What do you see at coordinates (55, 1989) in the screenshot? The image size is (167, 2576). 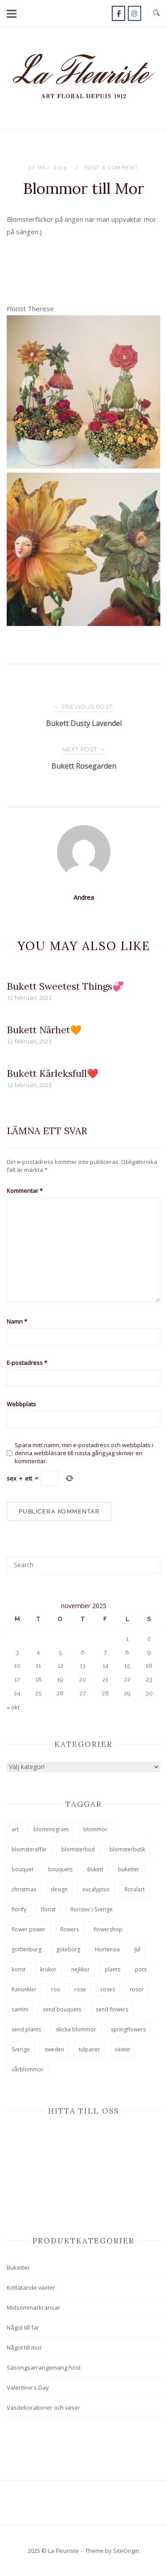 I see `ros` at bounding box center [55, 1989].